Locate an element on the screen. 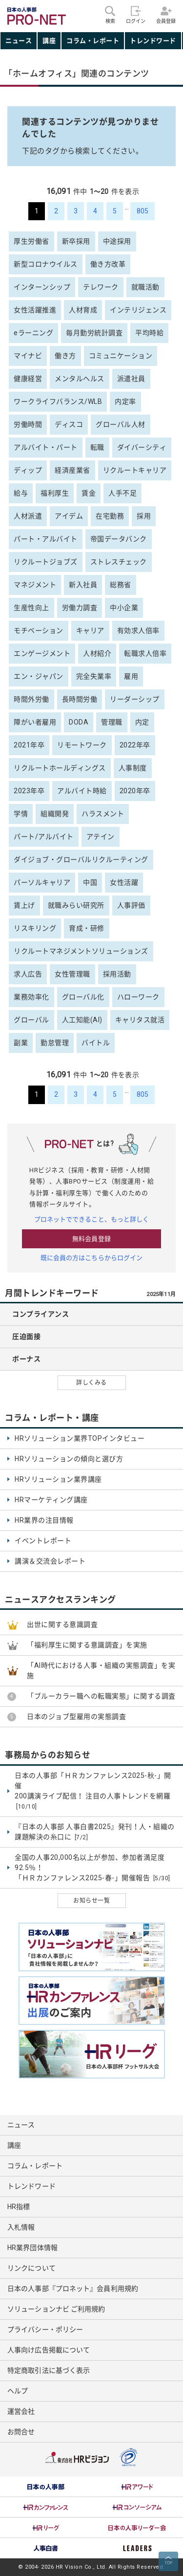 This screenshot has width=183, height=2576. お知らせ一覧 is located at coordinates (91, 1900).